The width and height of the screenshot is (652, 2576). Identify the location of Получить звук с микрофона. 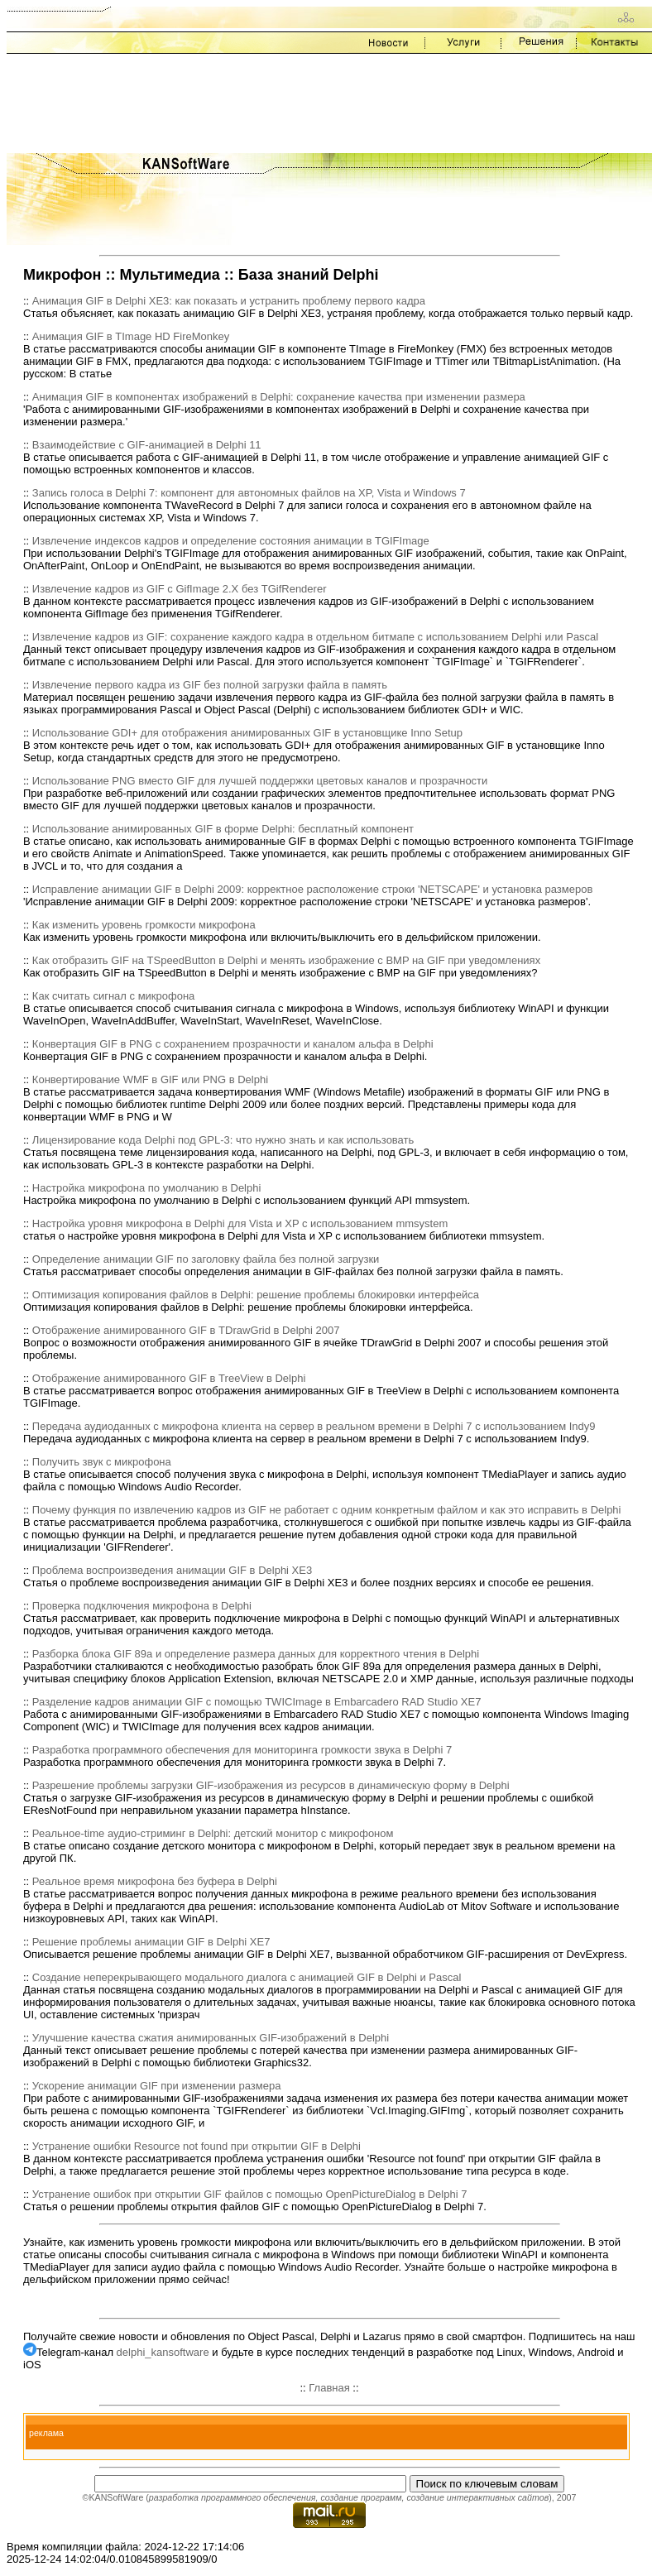
(101, 1462).